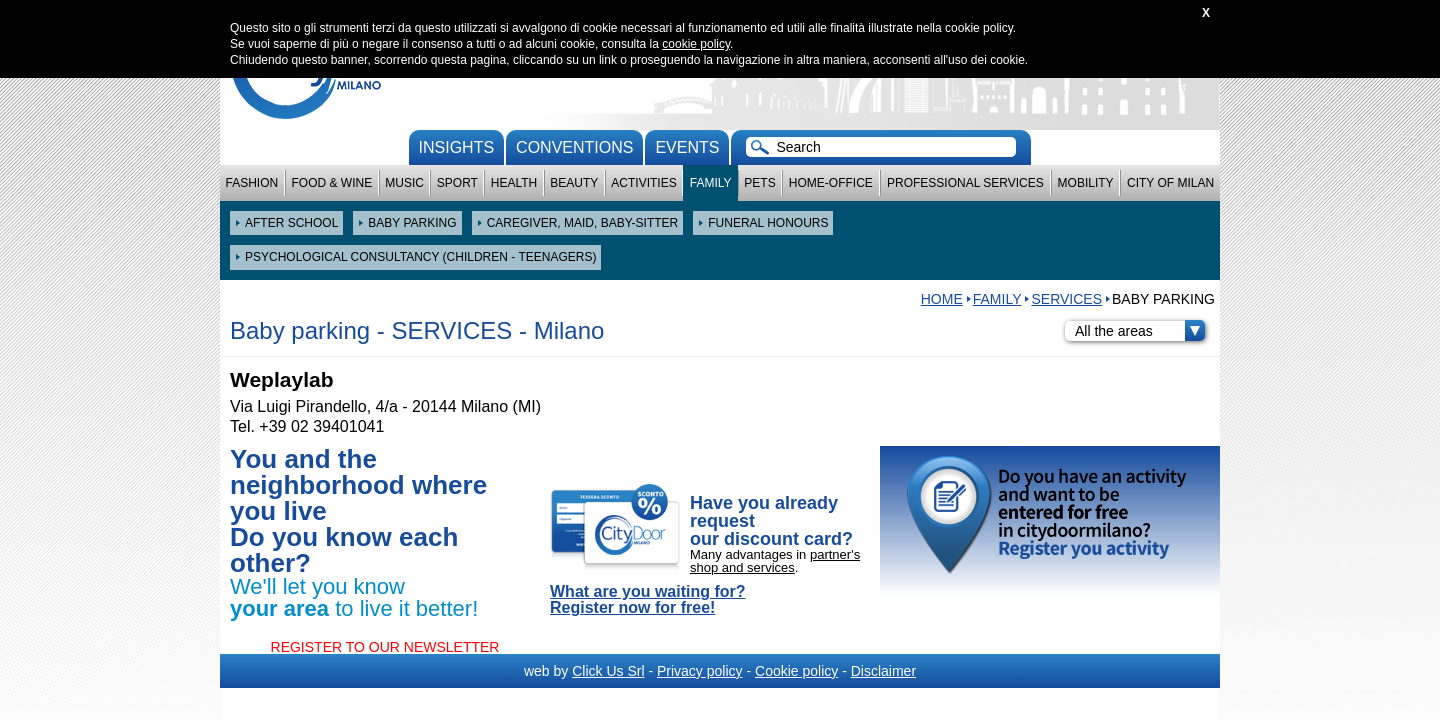  What do you see at coordinates (643, 183) in the screenshot?
I see `Activities` at bounding box center [643, 183].